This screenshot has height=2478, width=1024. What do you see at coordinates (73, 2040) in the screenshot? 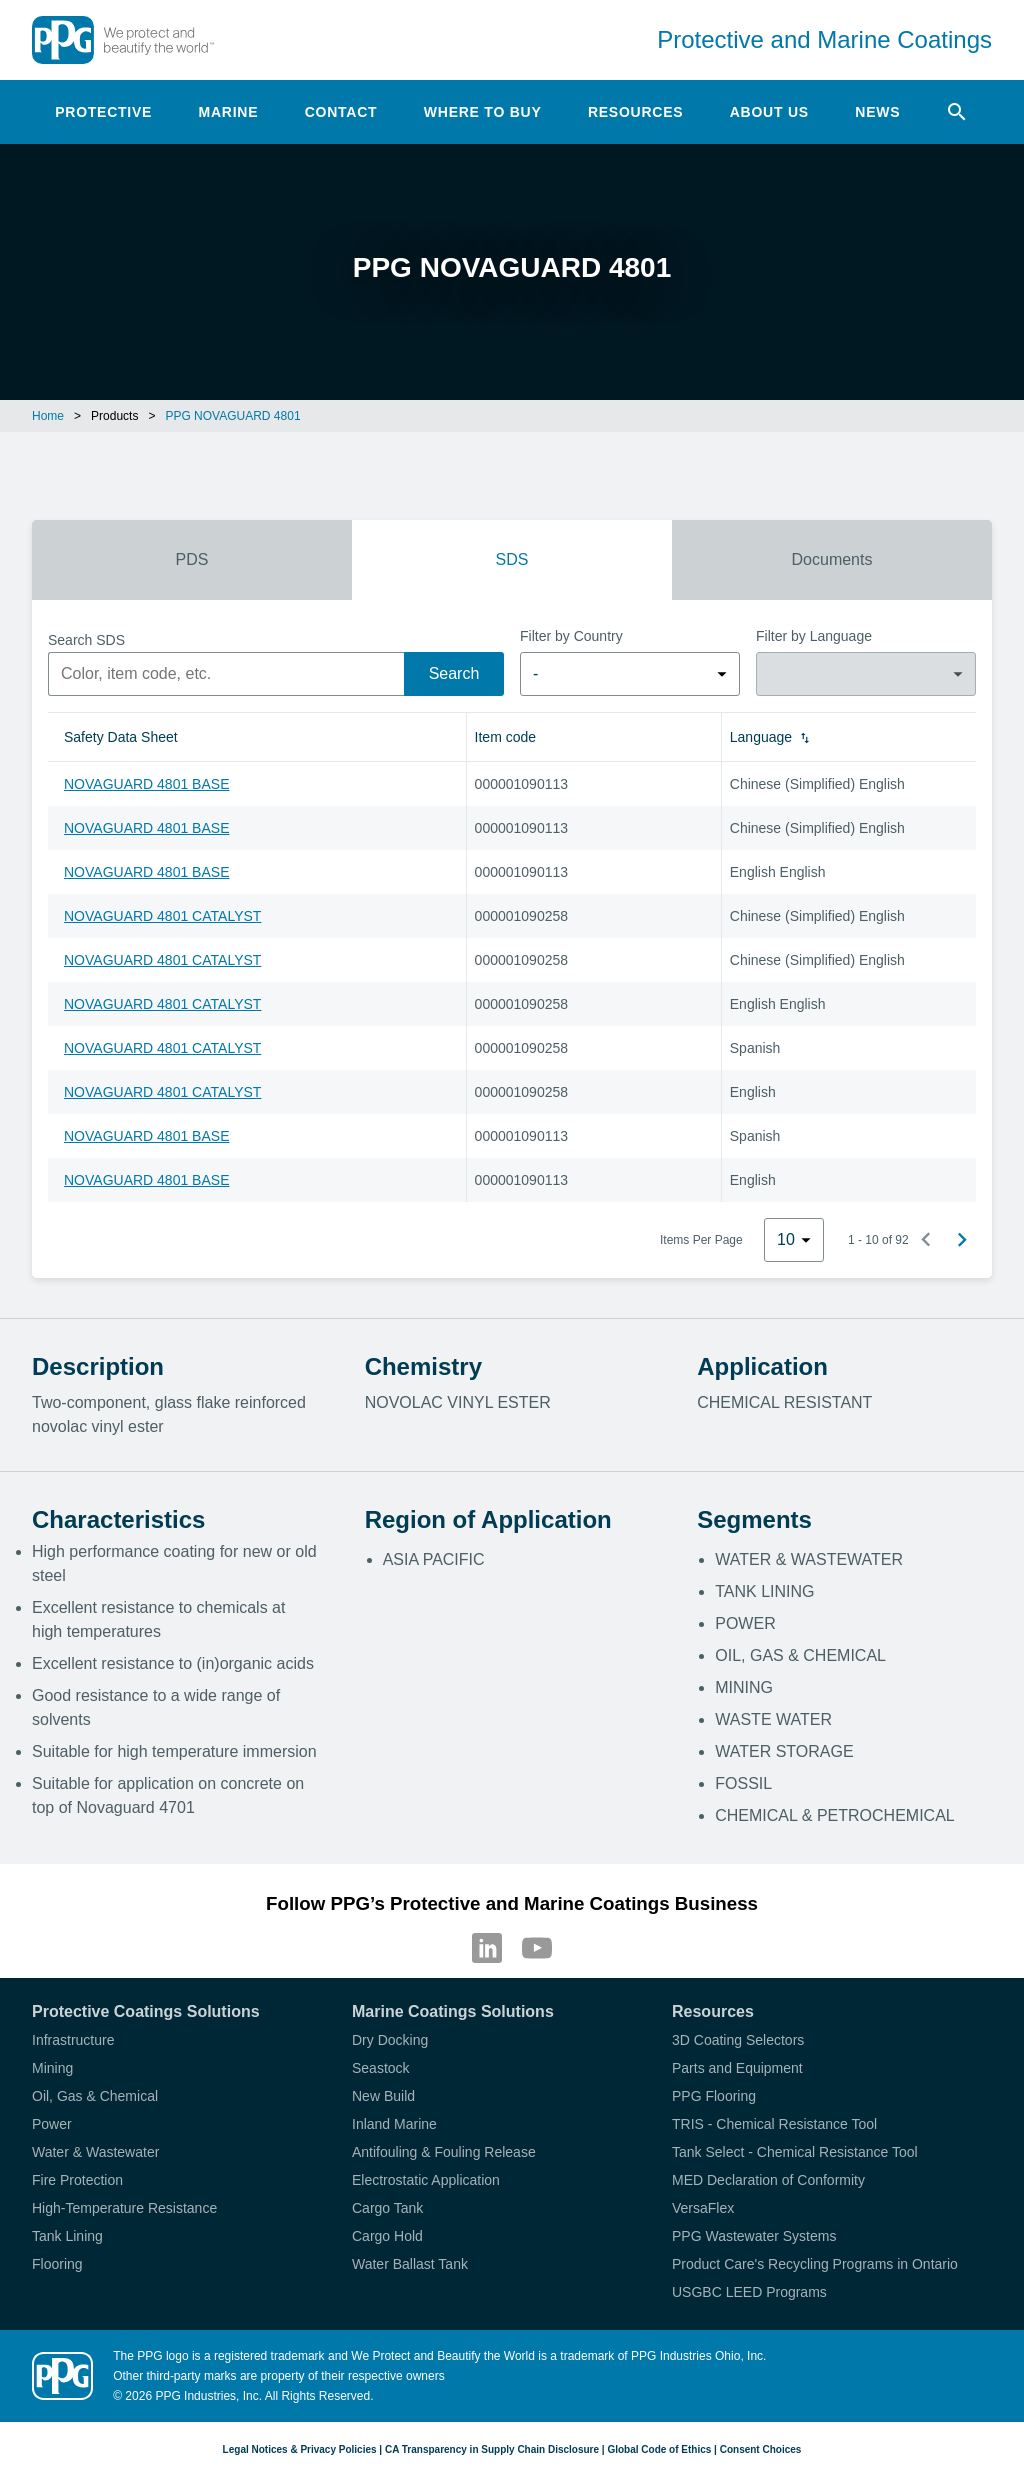
I see `Infrastructure` at bounding box center [73, 2040].